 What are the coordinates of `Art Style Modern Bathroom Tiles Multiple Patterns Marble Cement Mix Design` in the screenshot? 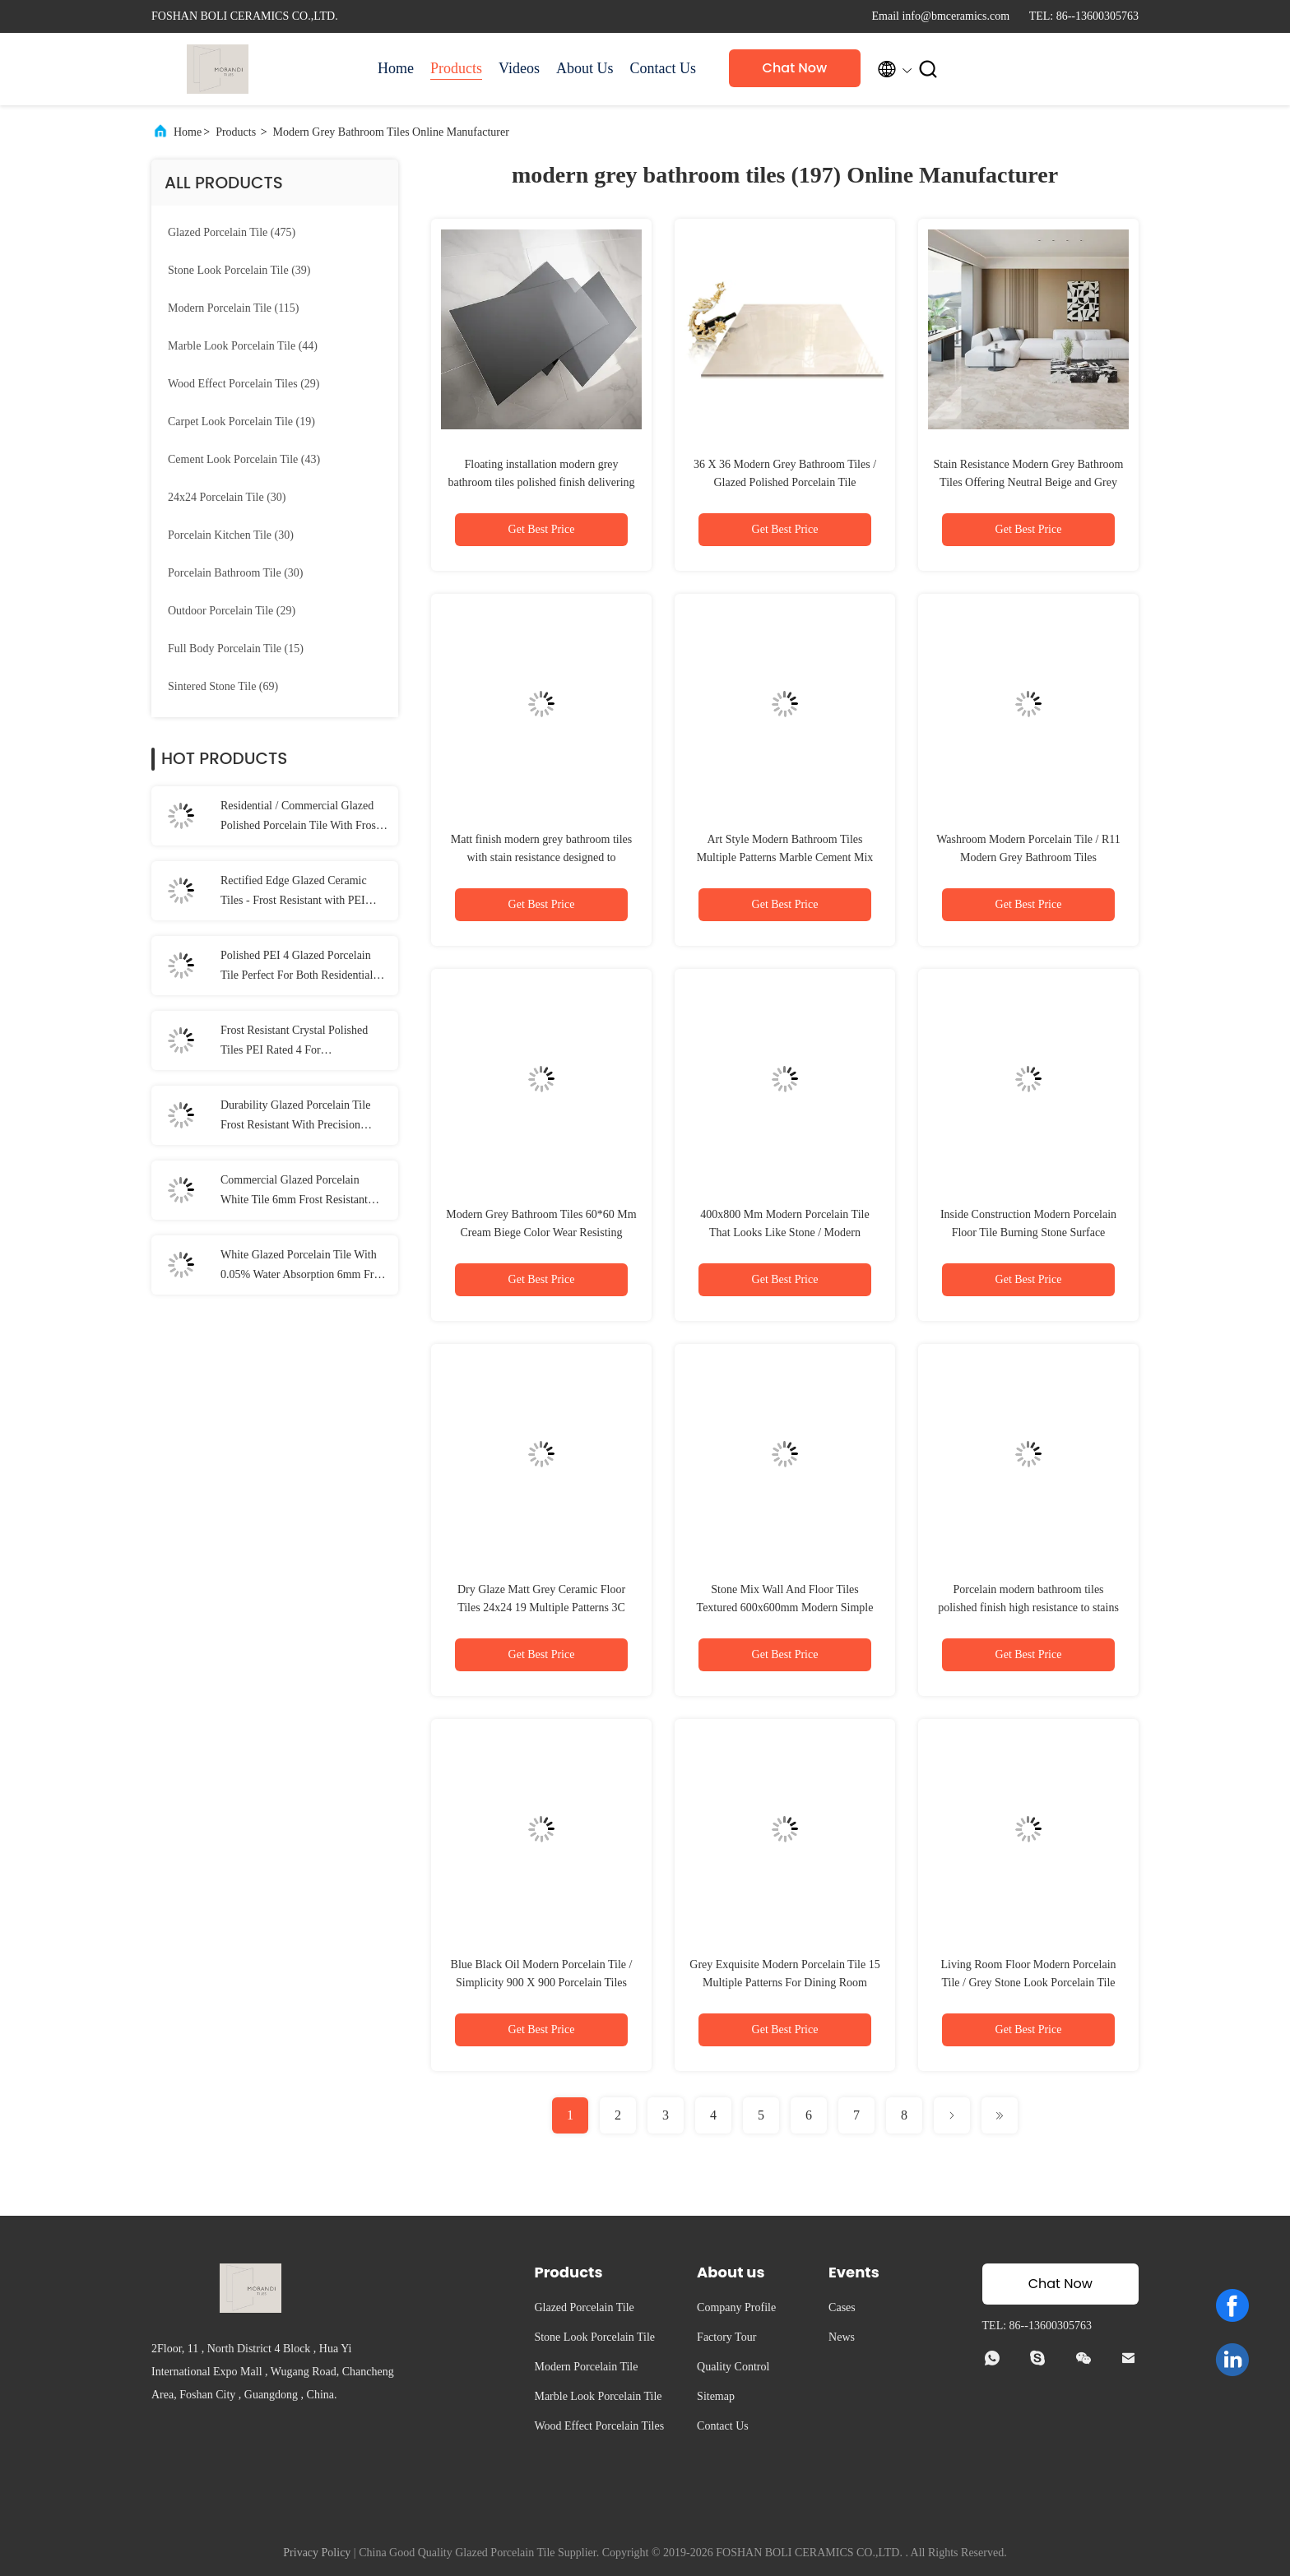 It's located at (785, 857).